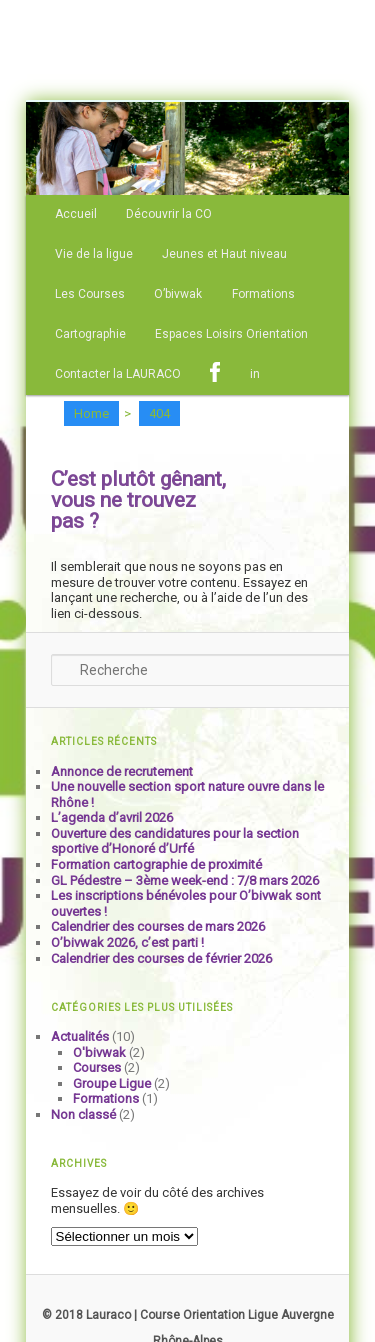  Describe the element at coordinates (94, 254) in the screenshot. I see `Vie de la ligue` at that location.